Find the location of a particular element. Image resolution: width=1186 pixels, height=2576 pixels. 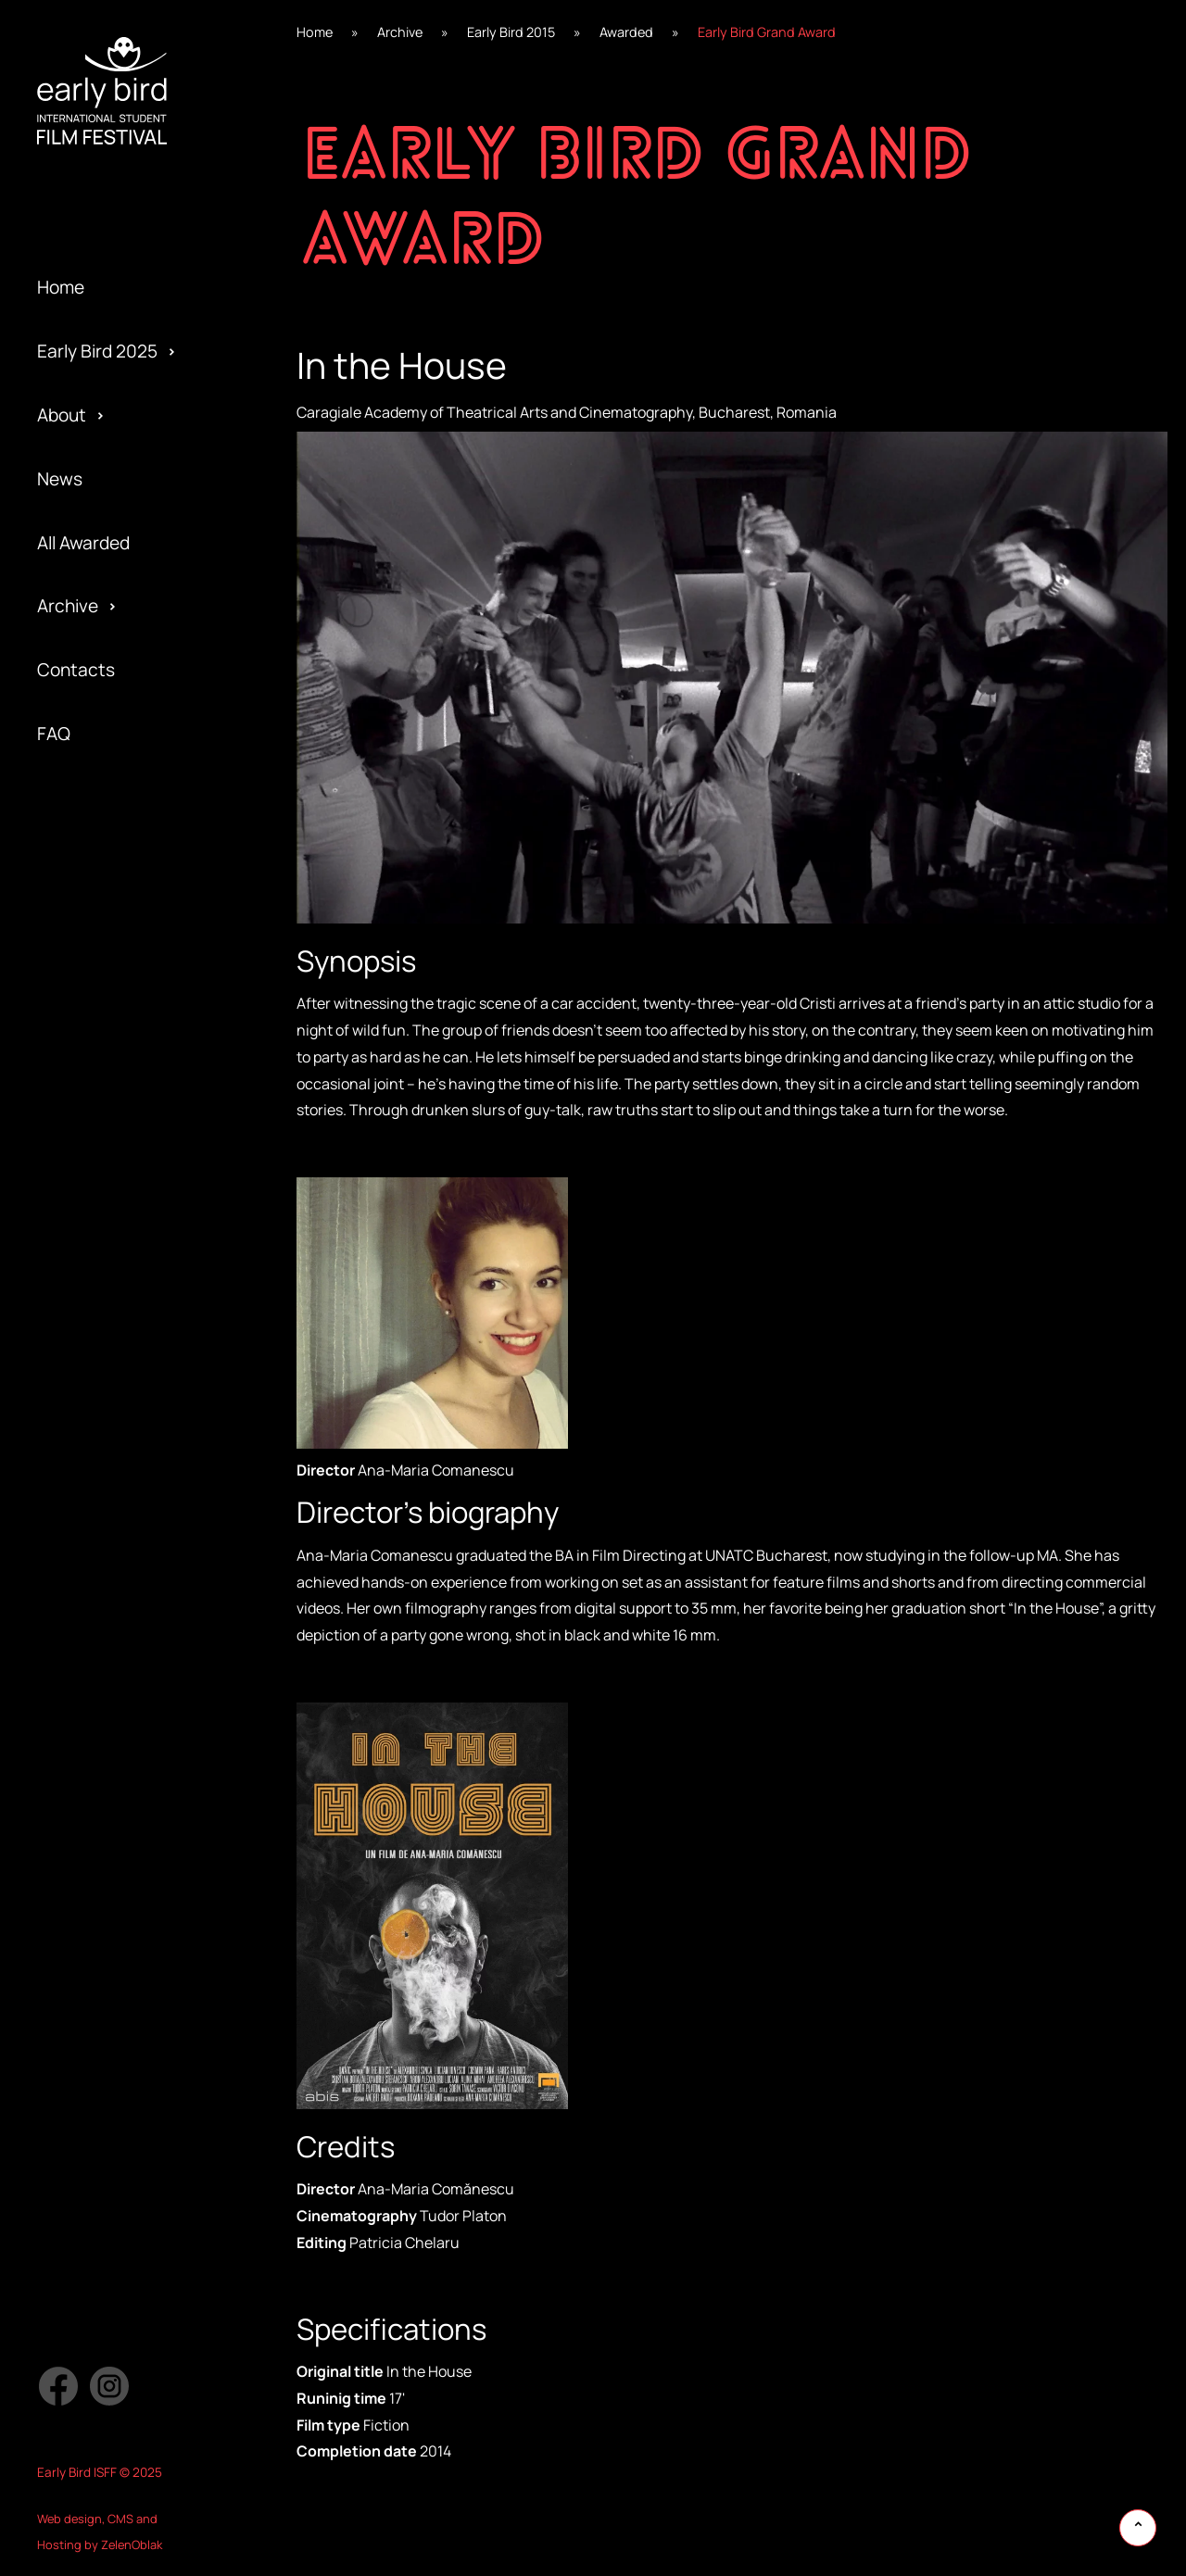

Early Bird 2005 is located at coordinates (97, 1670).